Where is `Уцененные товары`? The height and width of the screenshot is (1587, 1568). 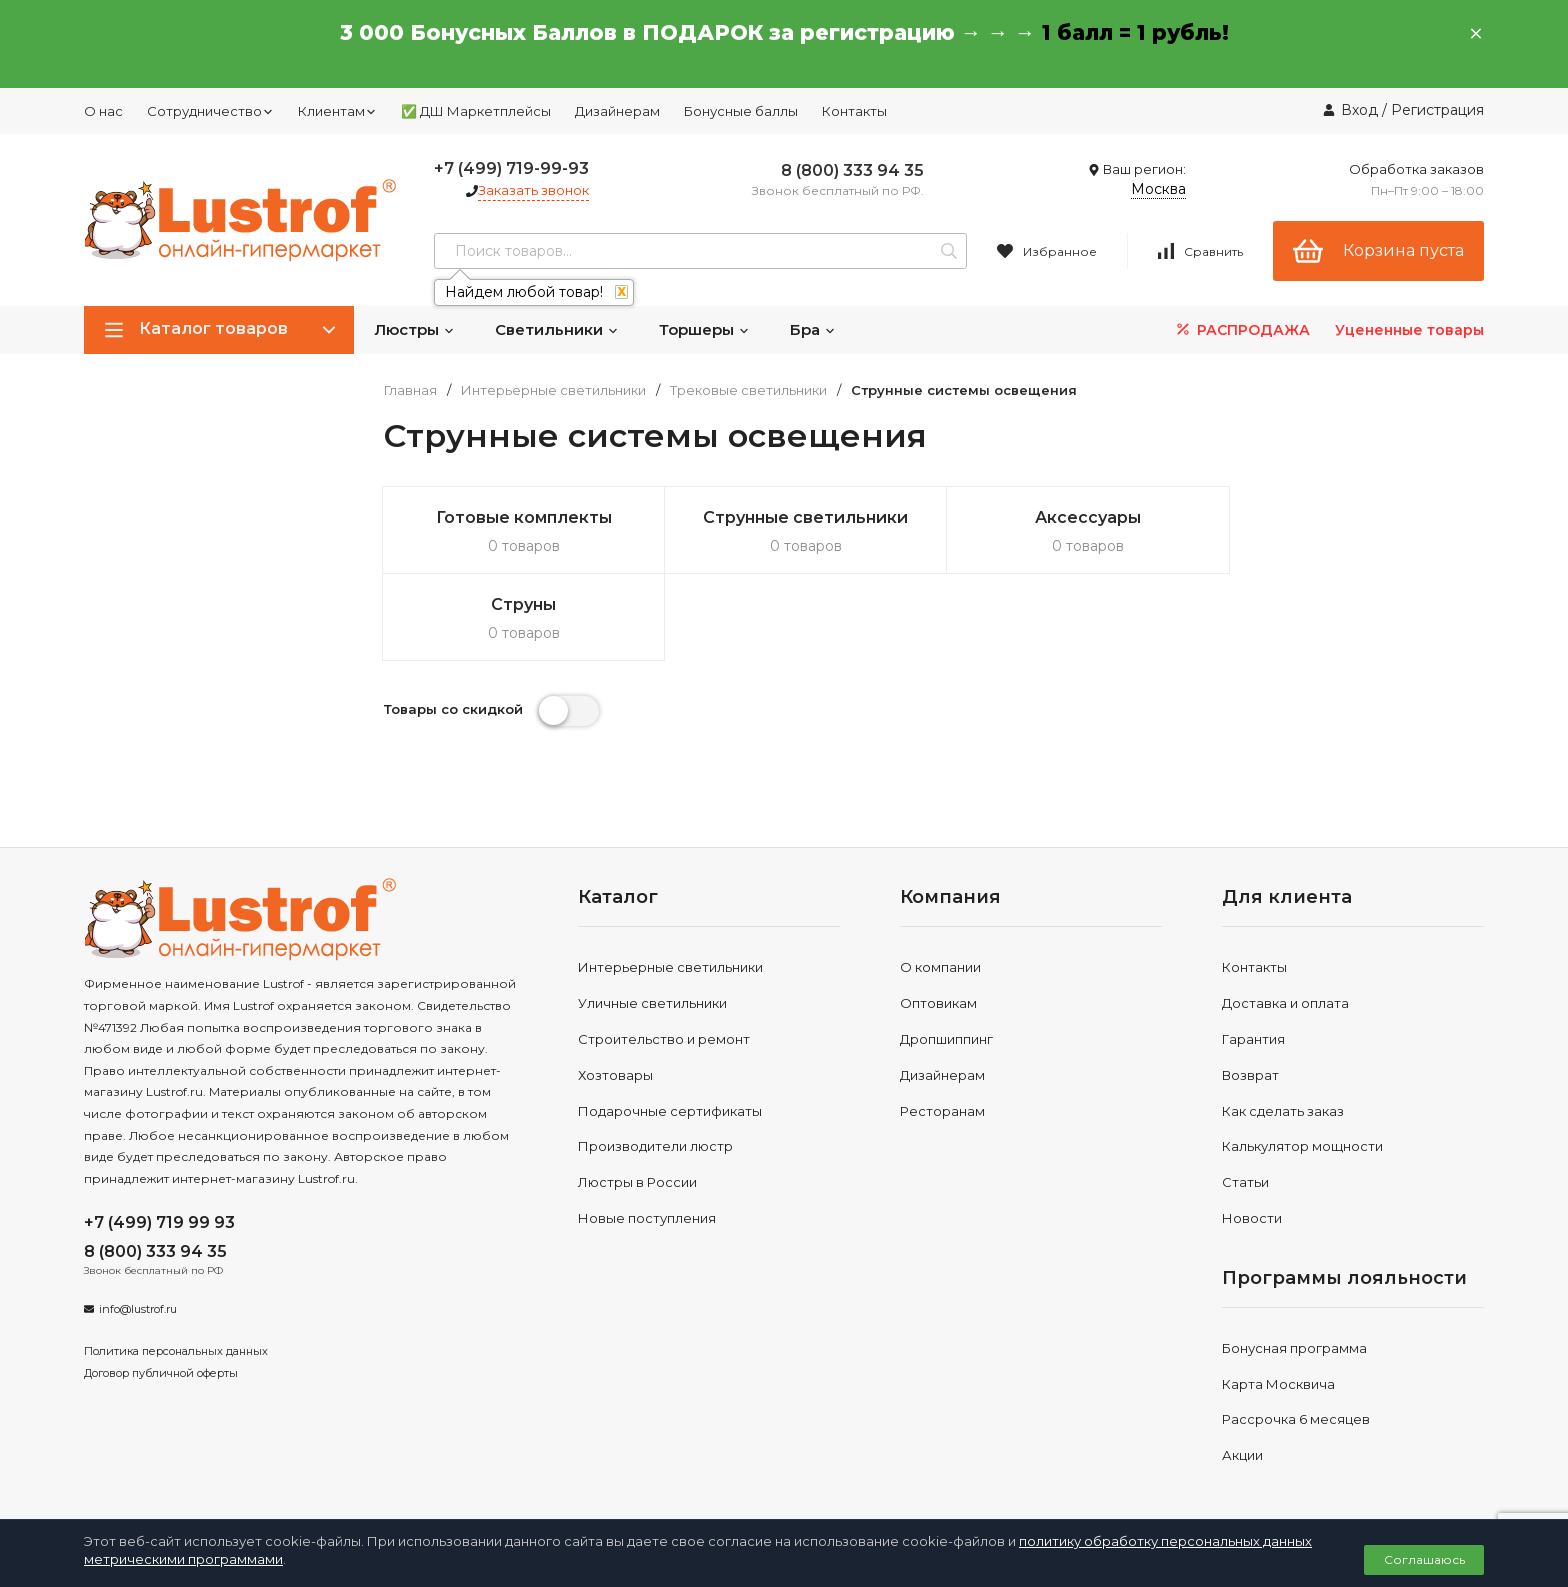
Уцененные товары is located at coordinates (1409, 330).